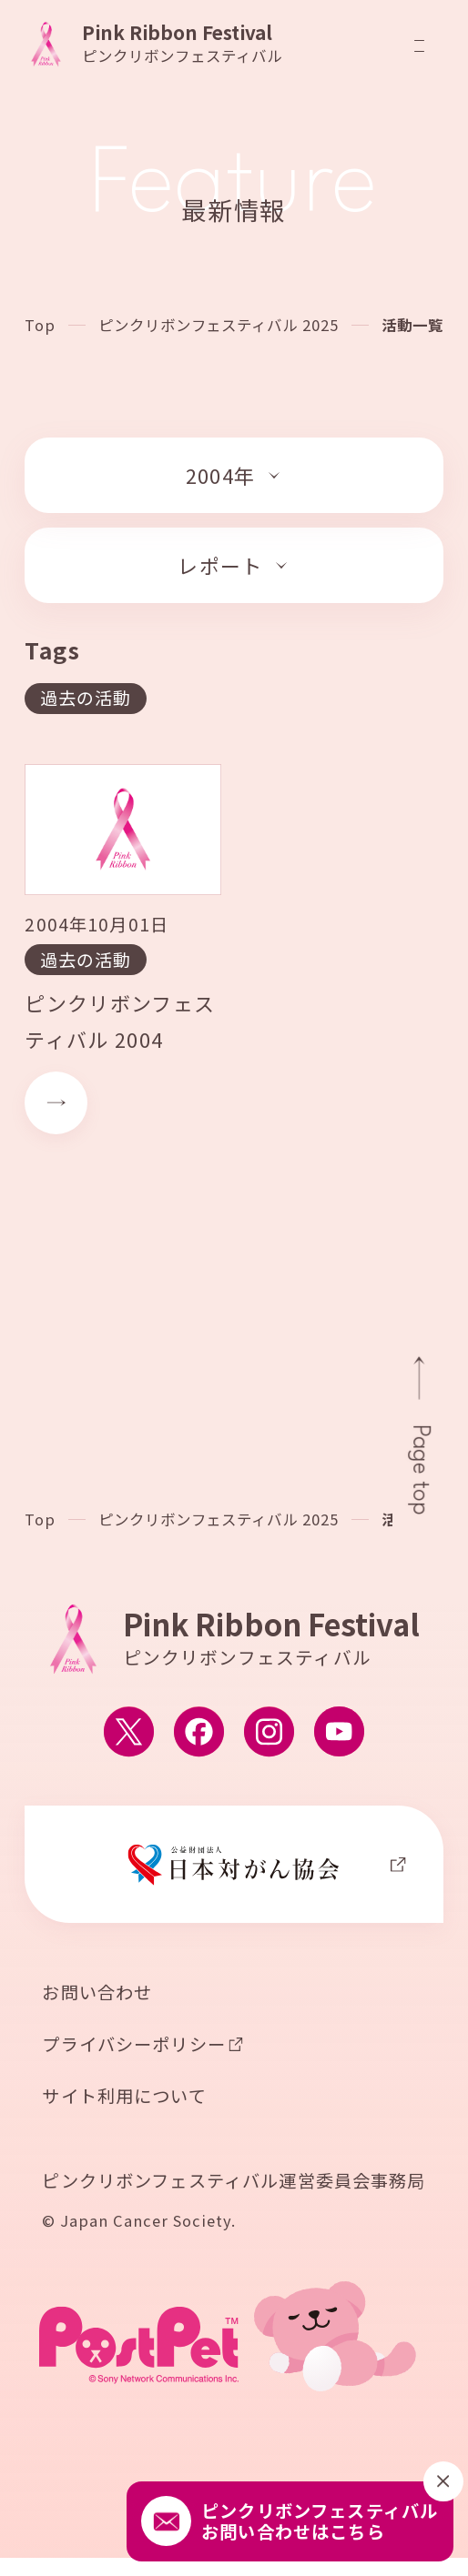 The image size is (468, 2576). I want to click on サイト利用について, so click(124, 2098).